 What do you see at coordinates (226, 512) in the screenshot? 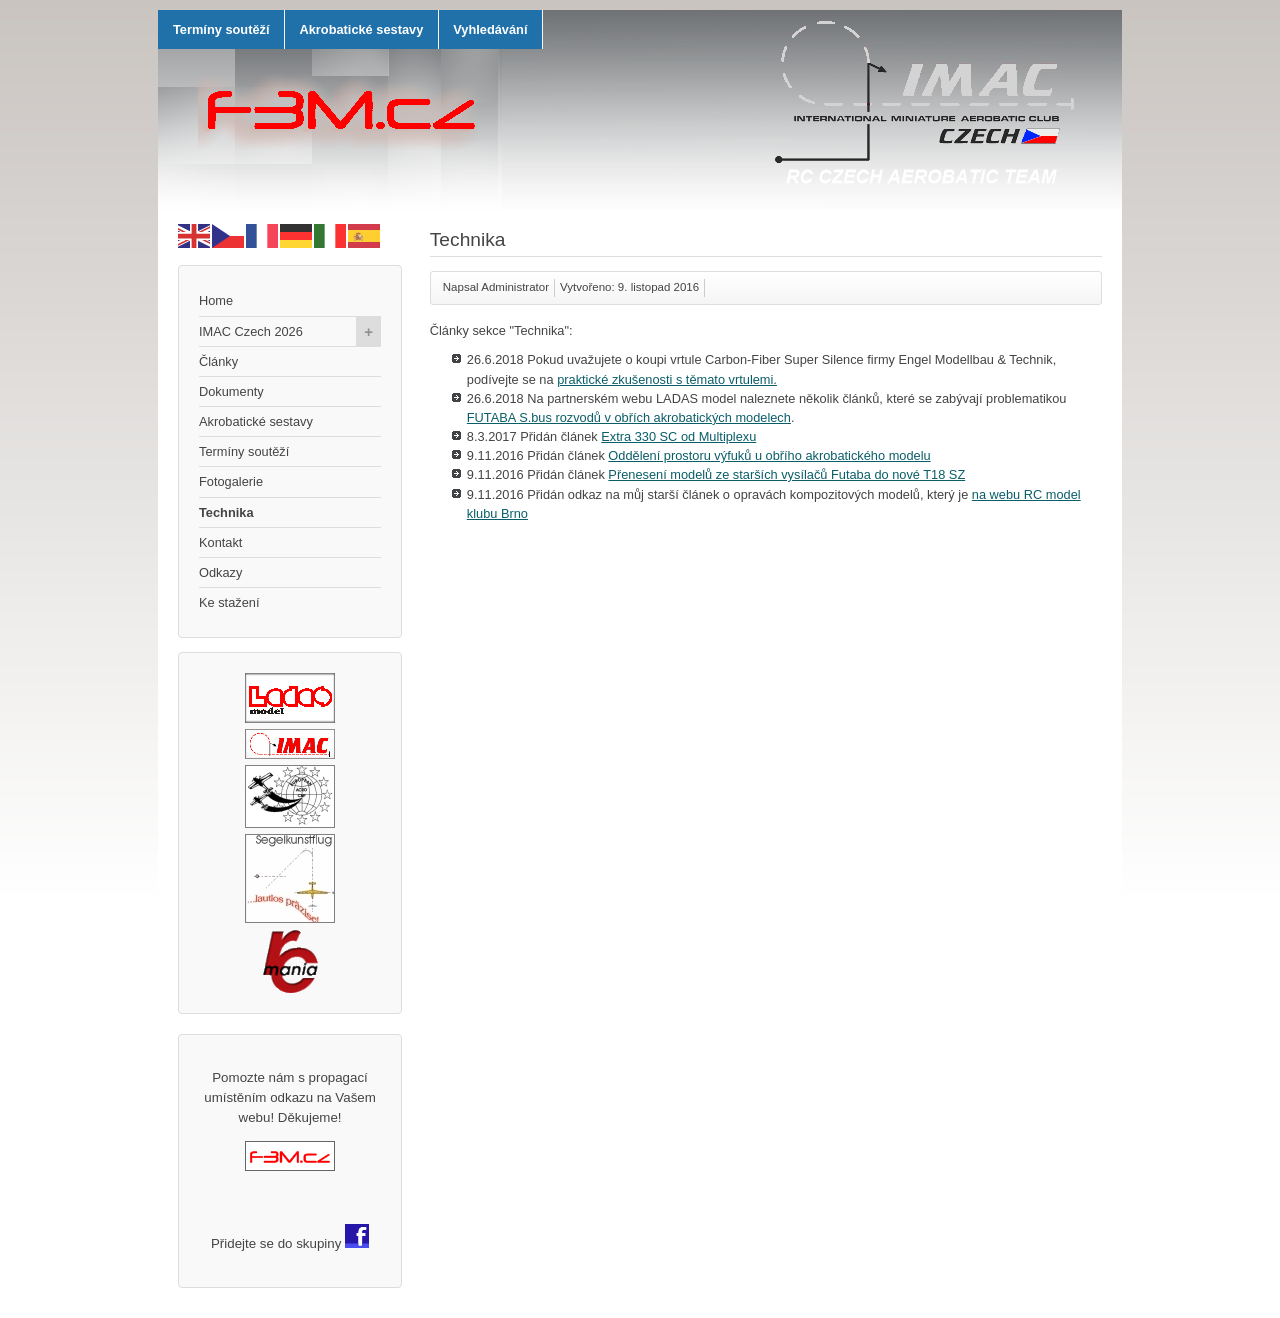
I see `Technika` at bounding box center [226, 512].